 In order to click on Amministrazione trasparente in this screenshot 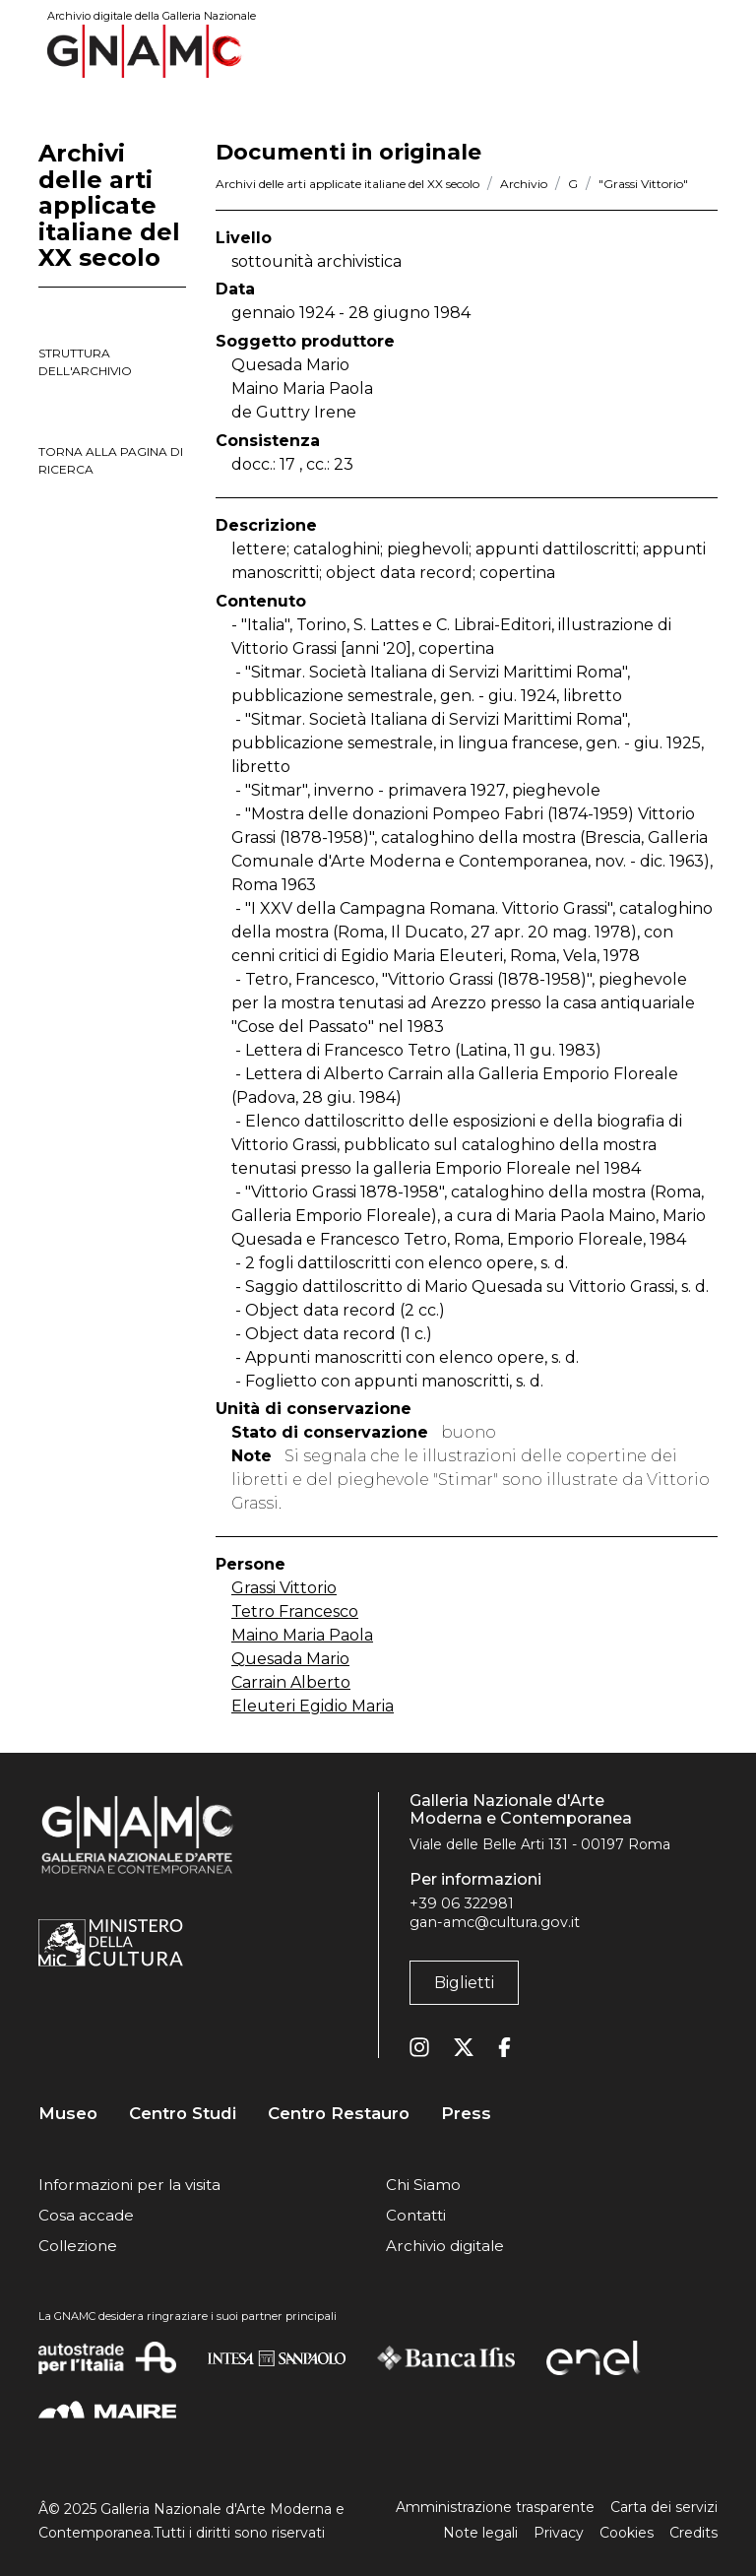, I will do `click(495, 2507)`.